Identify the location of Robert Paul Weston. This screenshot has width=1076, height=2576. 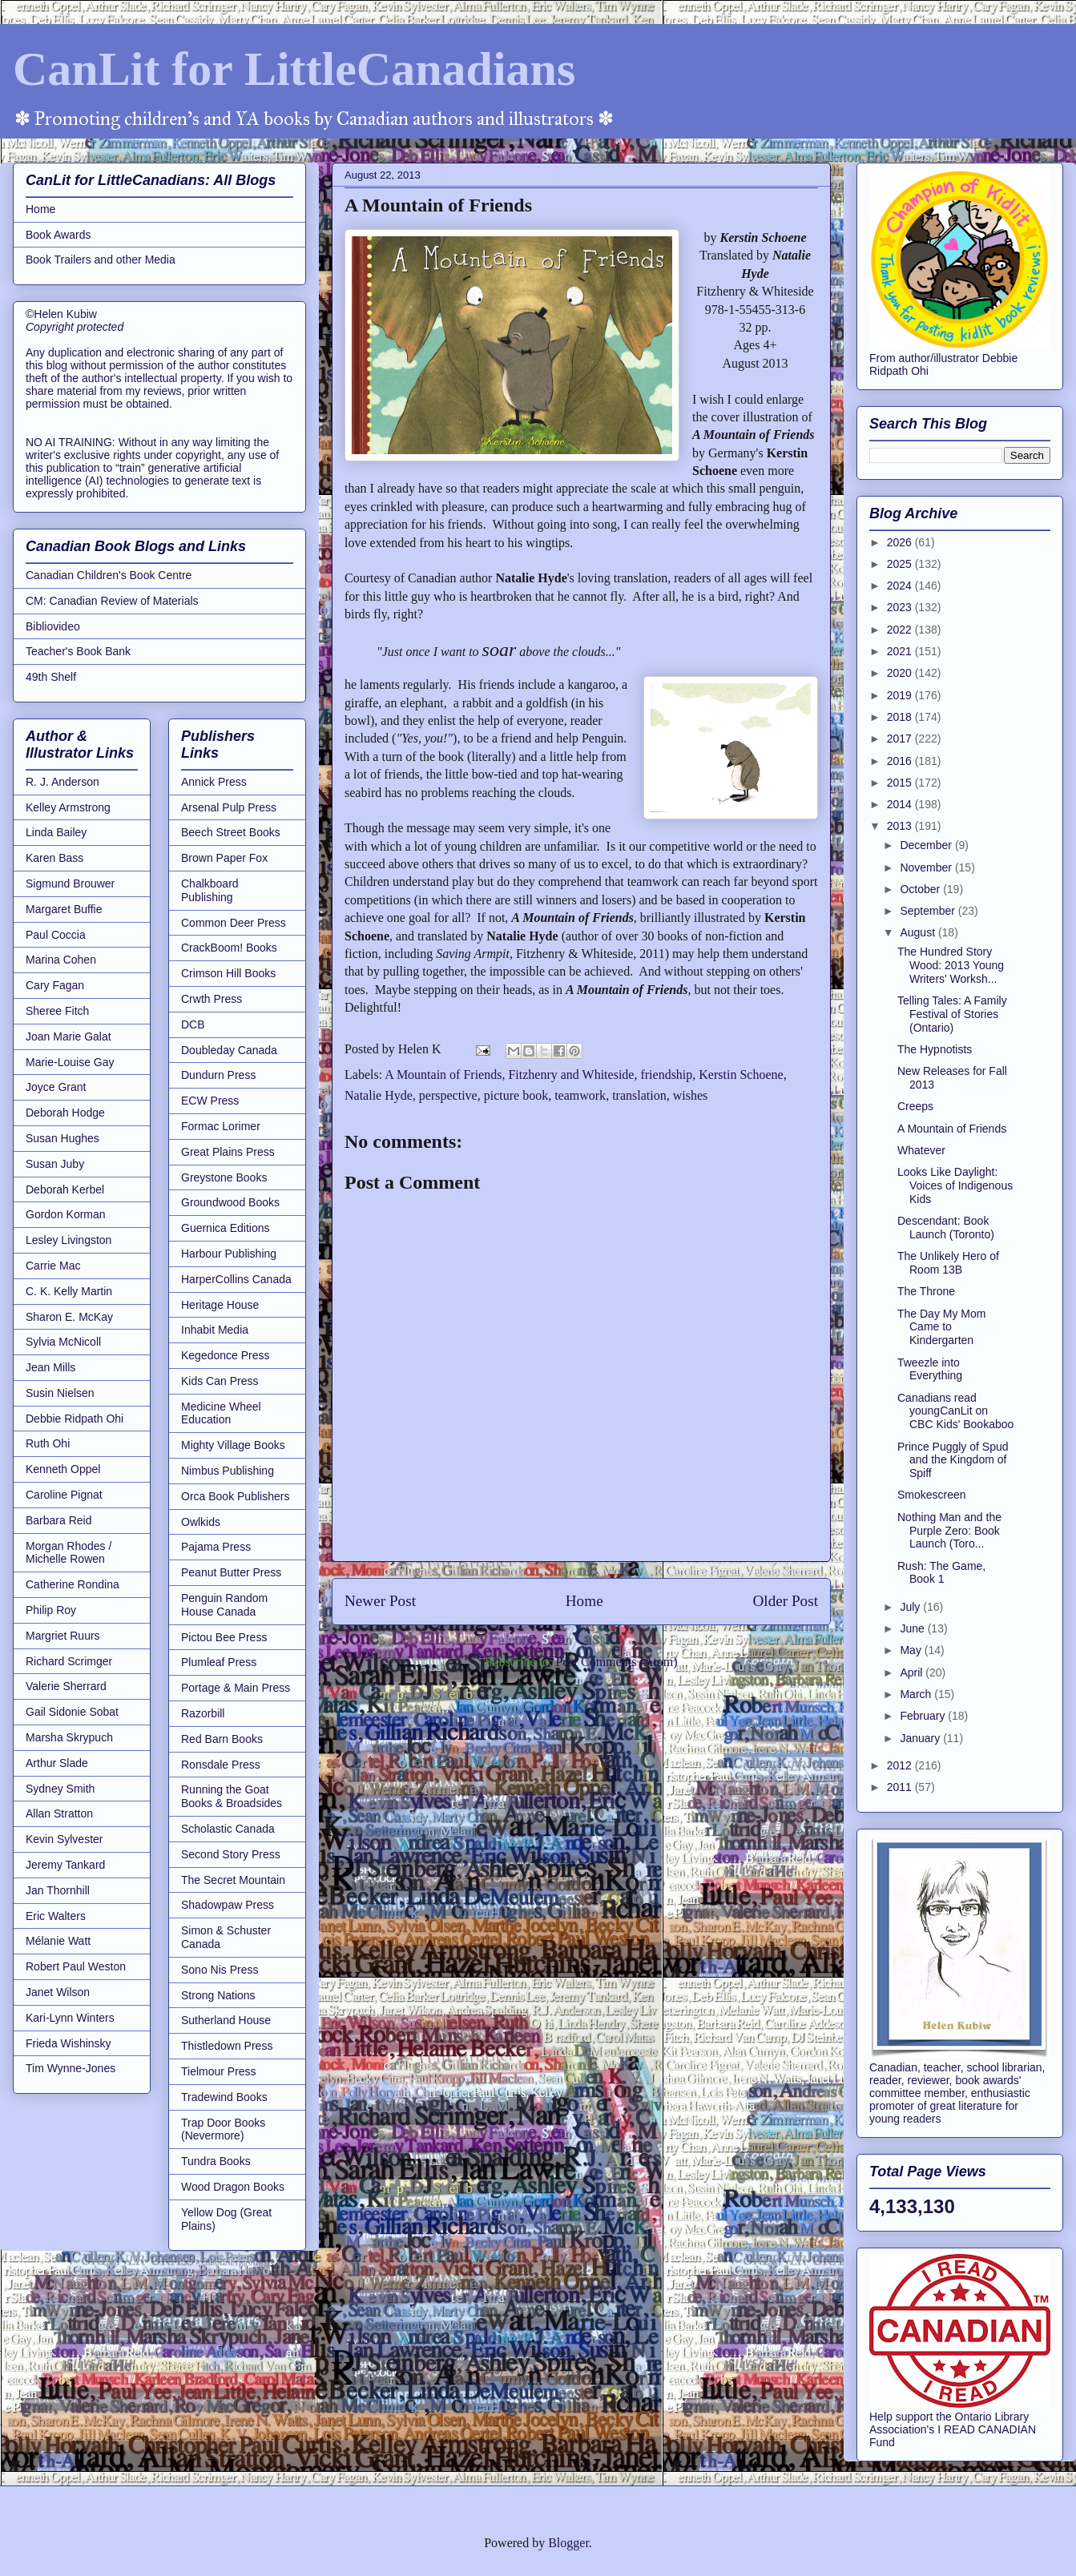
(76, 1966).